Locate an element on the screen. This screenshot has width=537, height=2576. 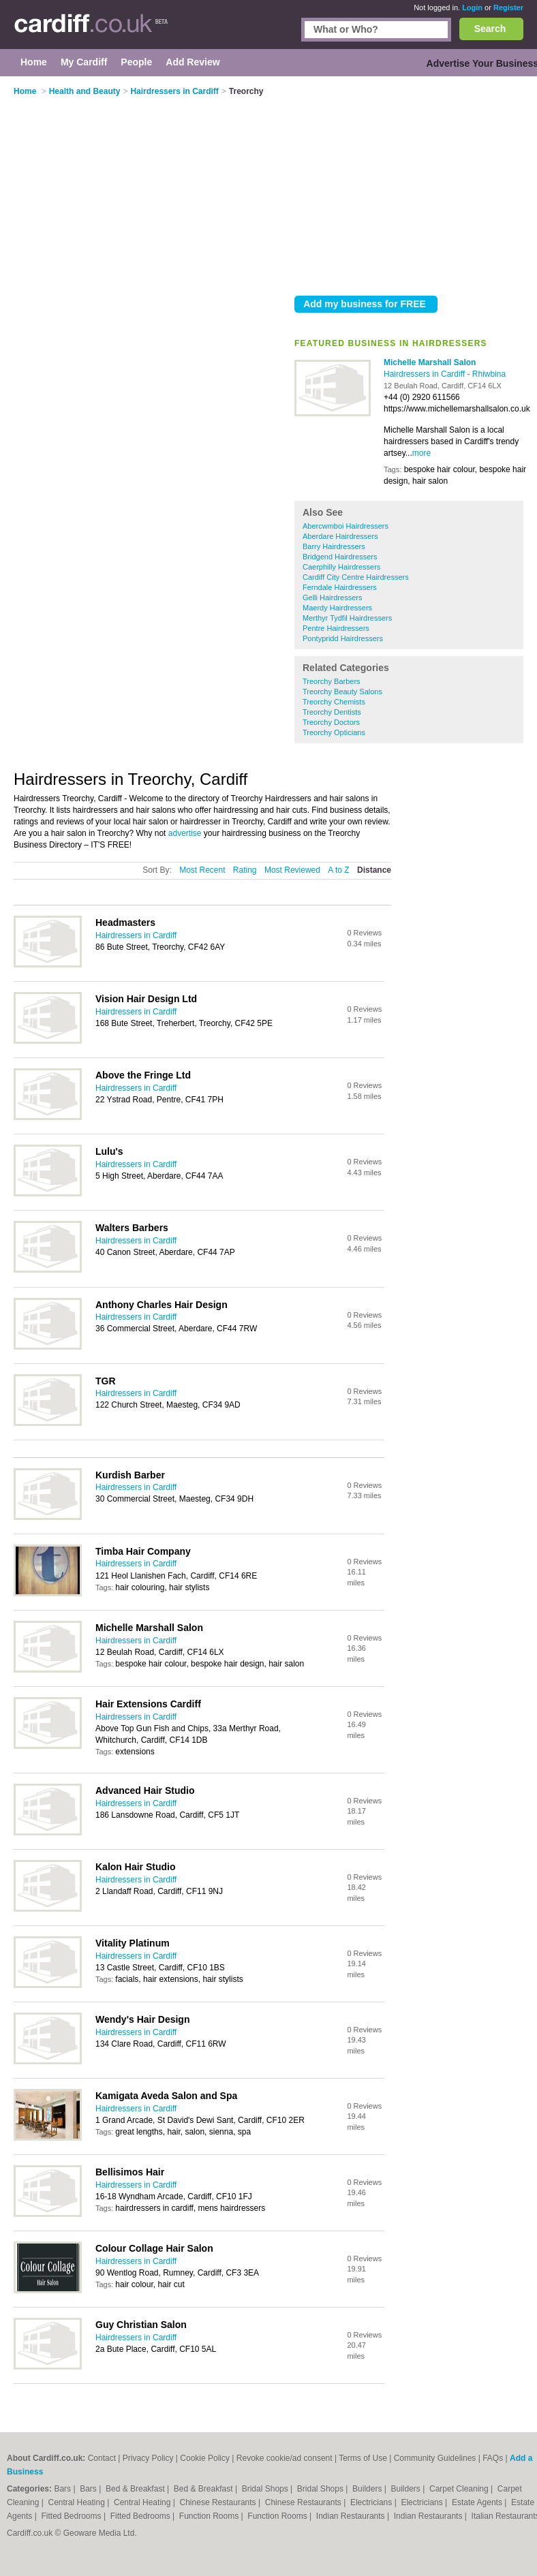
Cookie Policy is located at coordinates (205, 2458).